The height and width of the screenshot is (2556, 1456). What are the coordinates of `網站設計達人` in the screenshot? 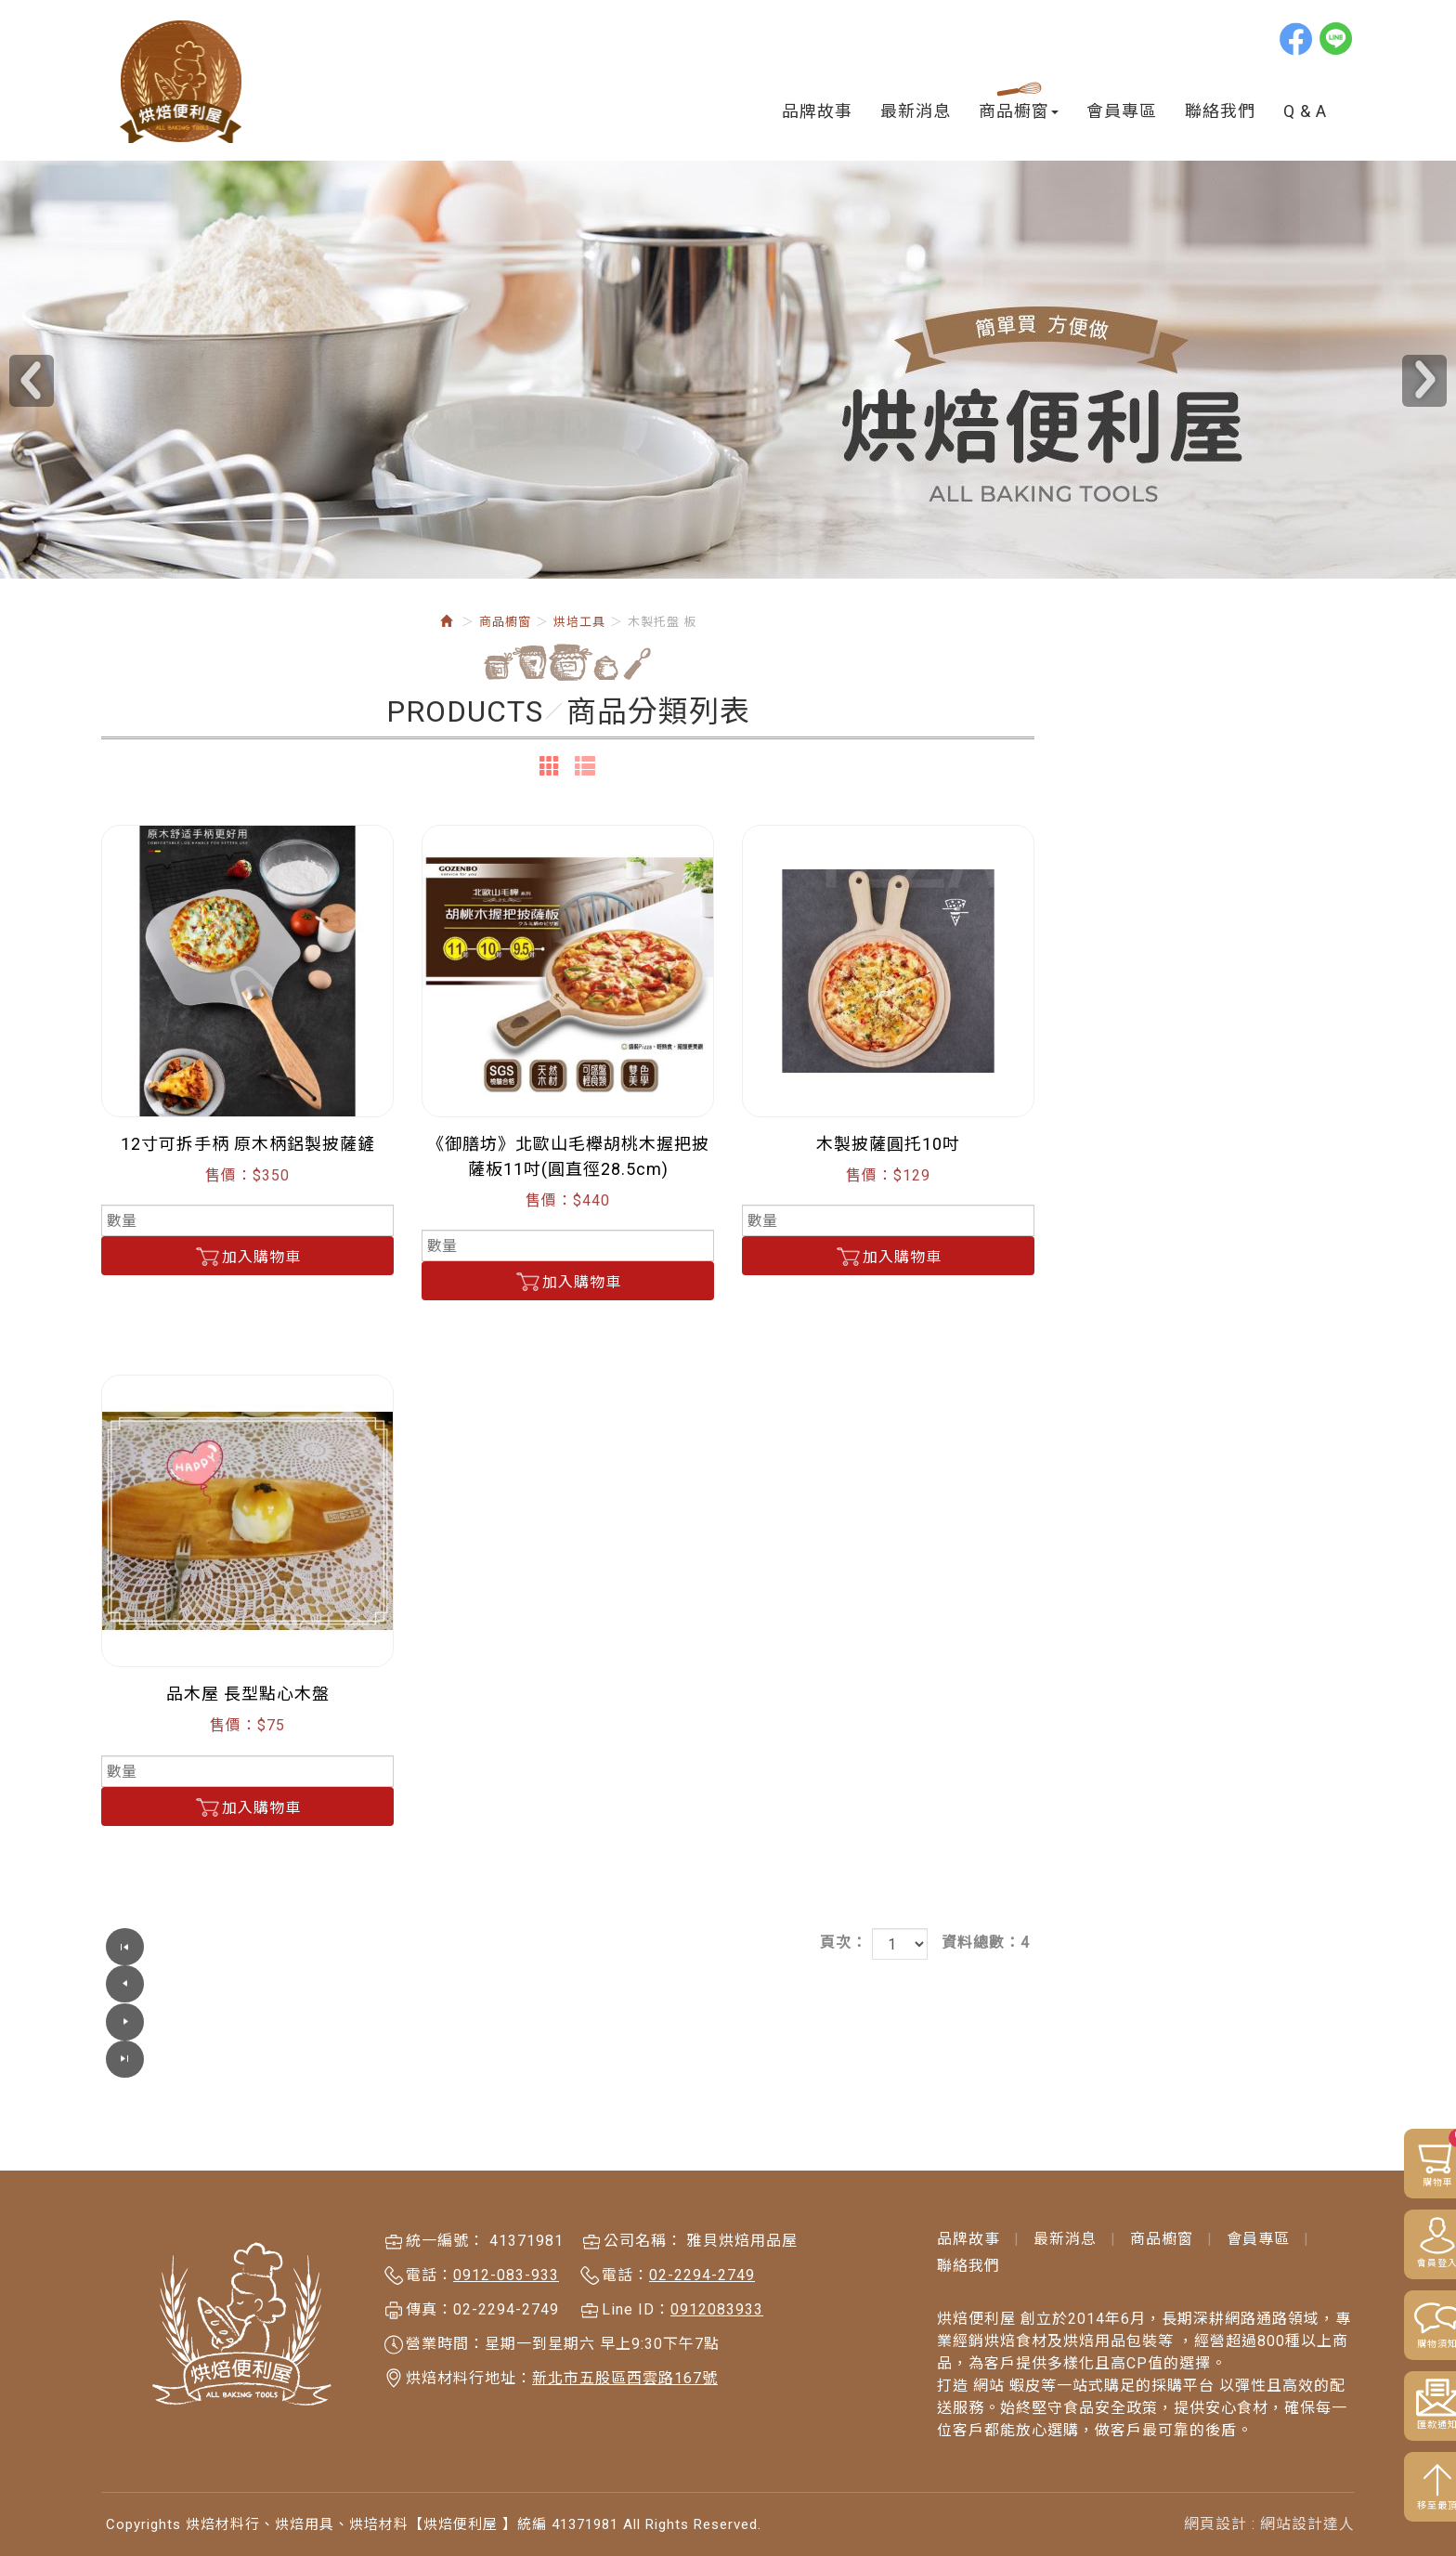 It's located at (1307, 2486).